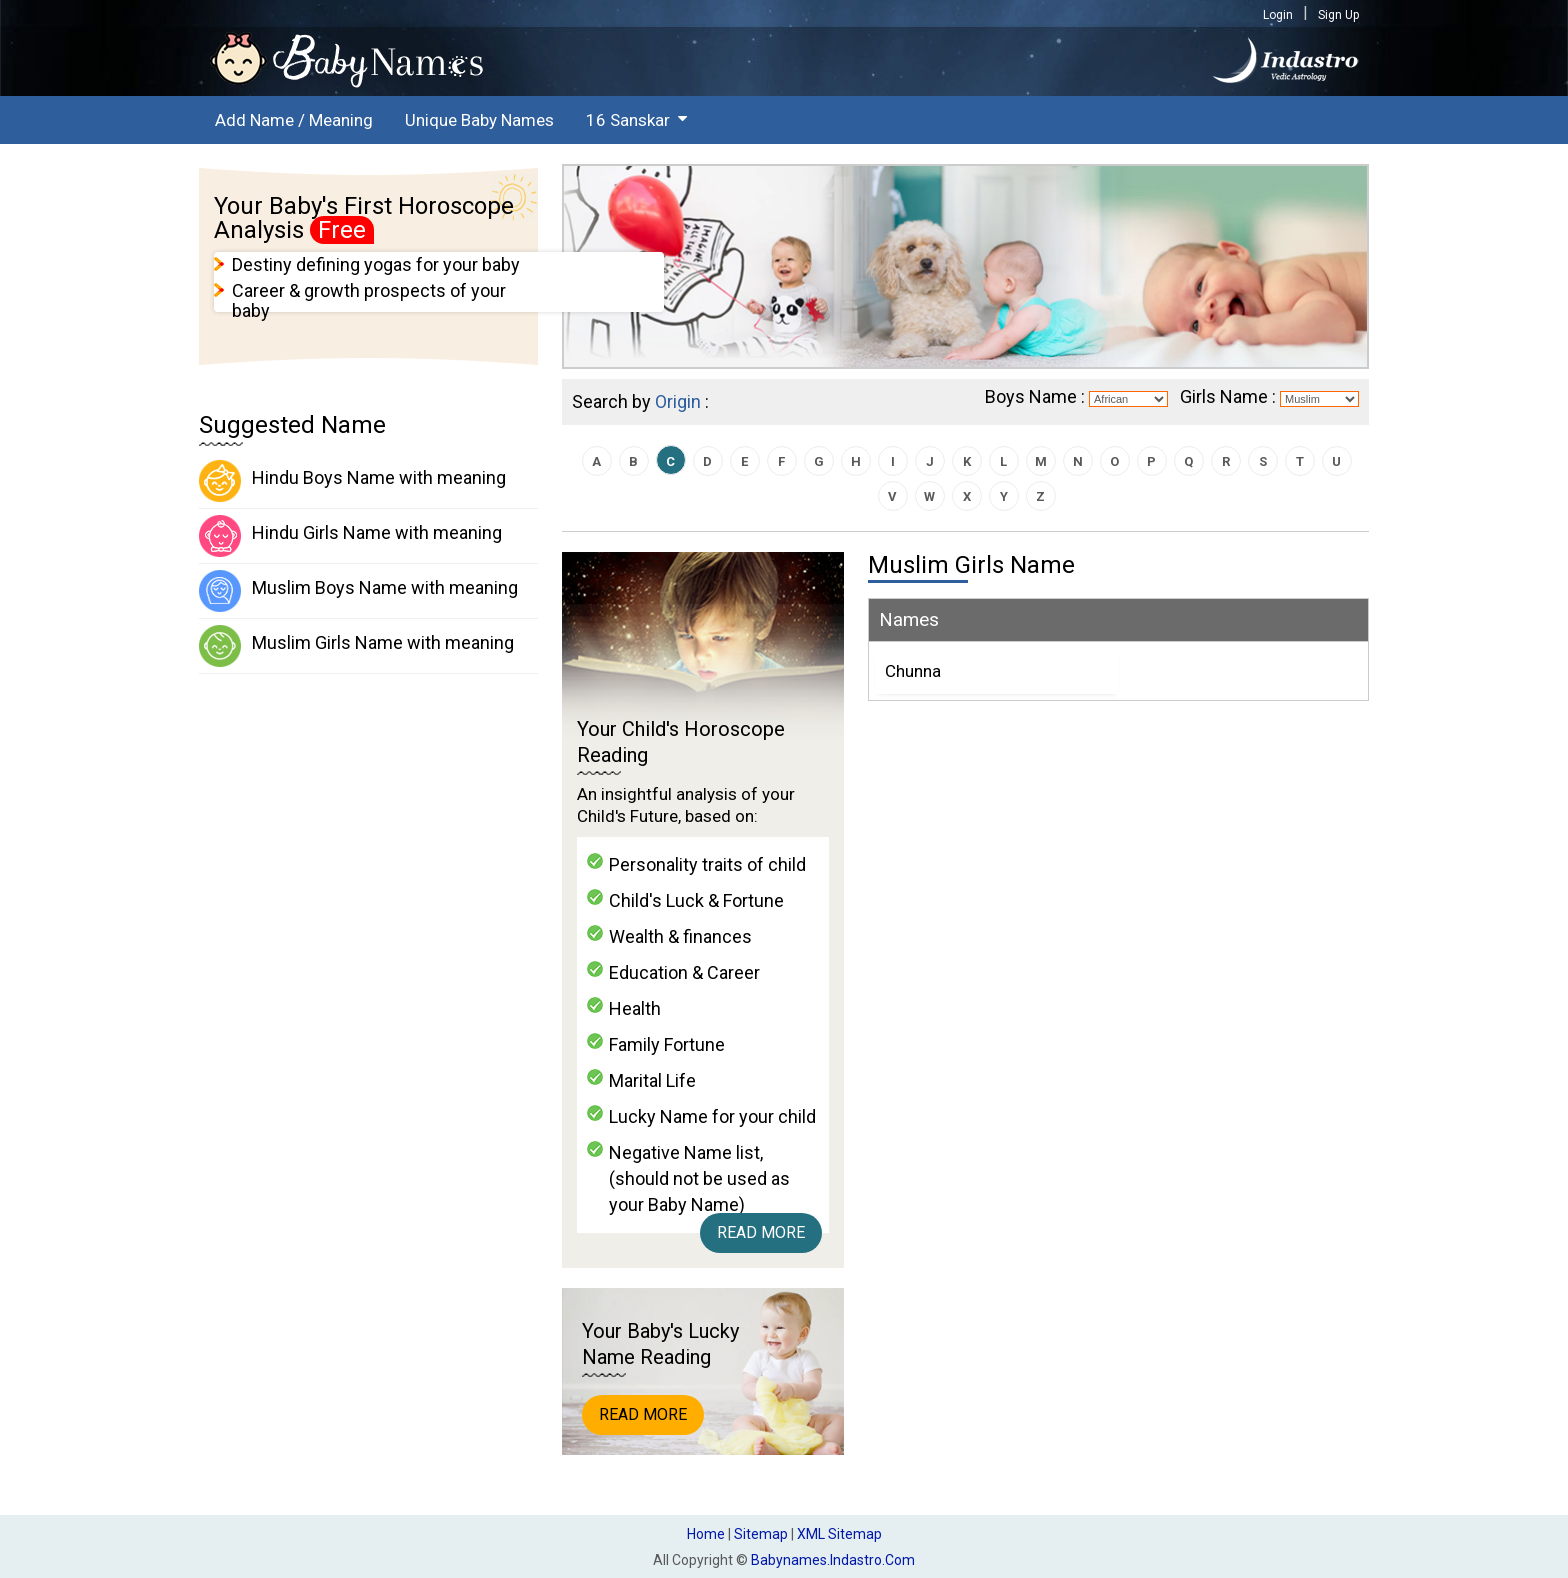  I want to click on Sign Up, so click(1338, 15).